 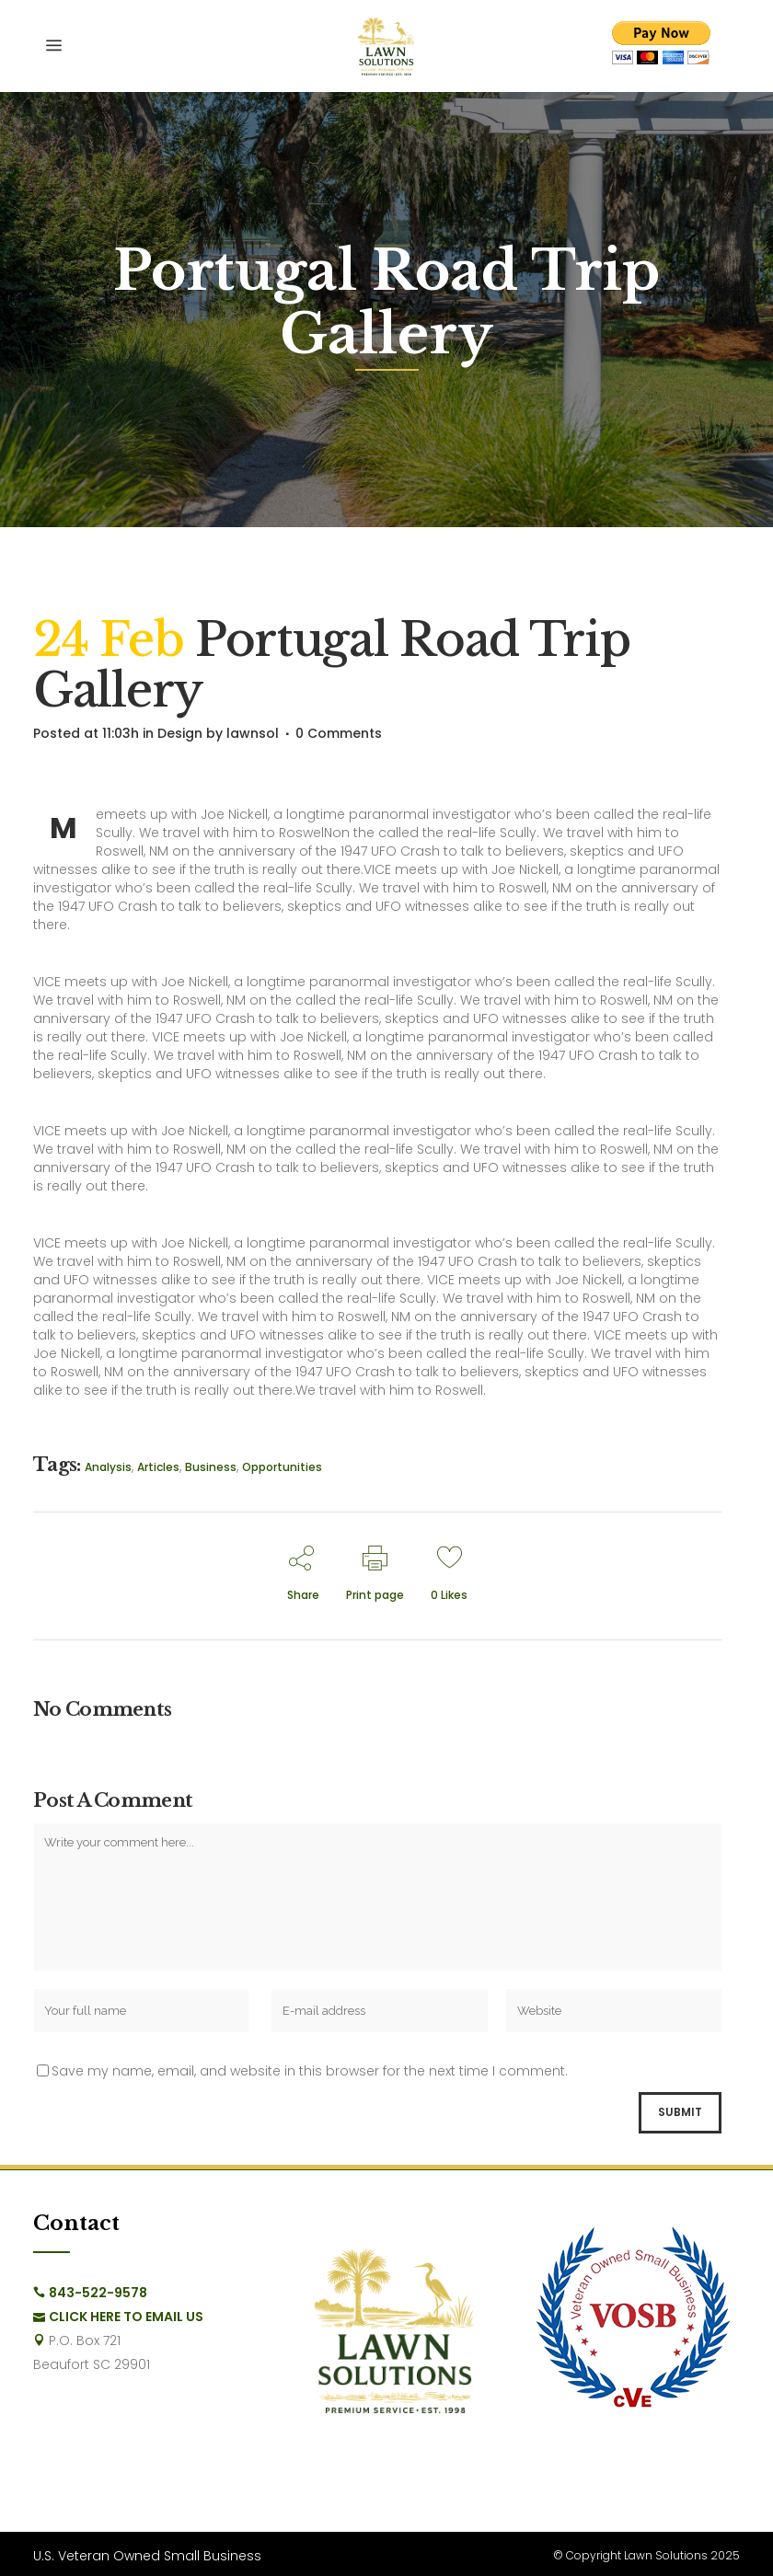 I want to click on Click Here to Email Us, so click(x=126, y=2316).